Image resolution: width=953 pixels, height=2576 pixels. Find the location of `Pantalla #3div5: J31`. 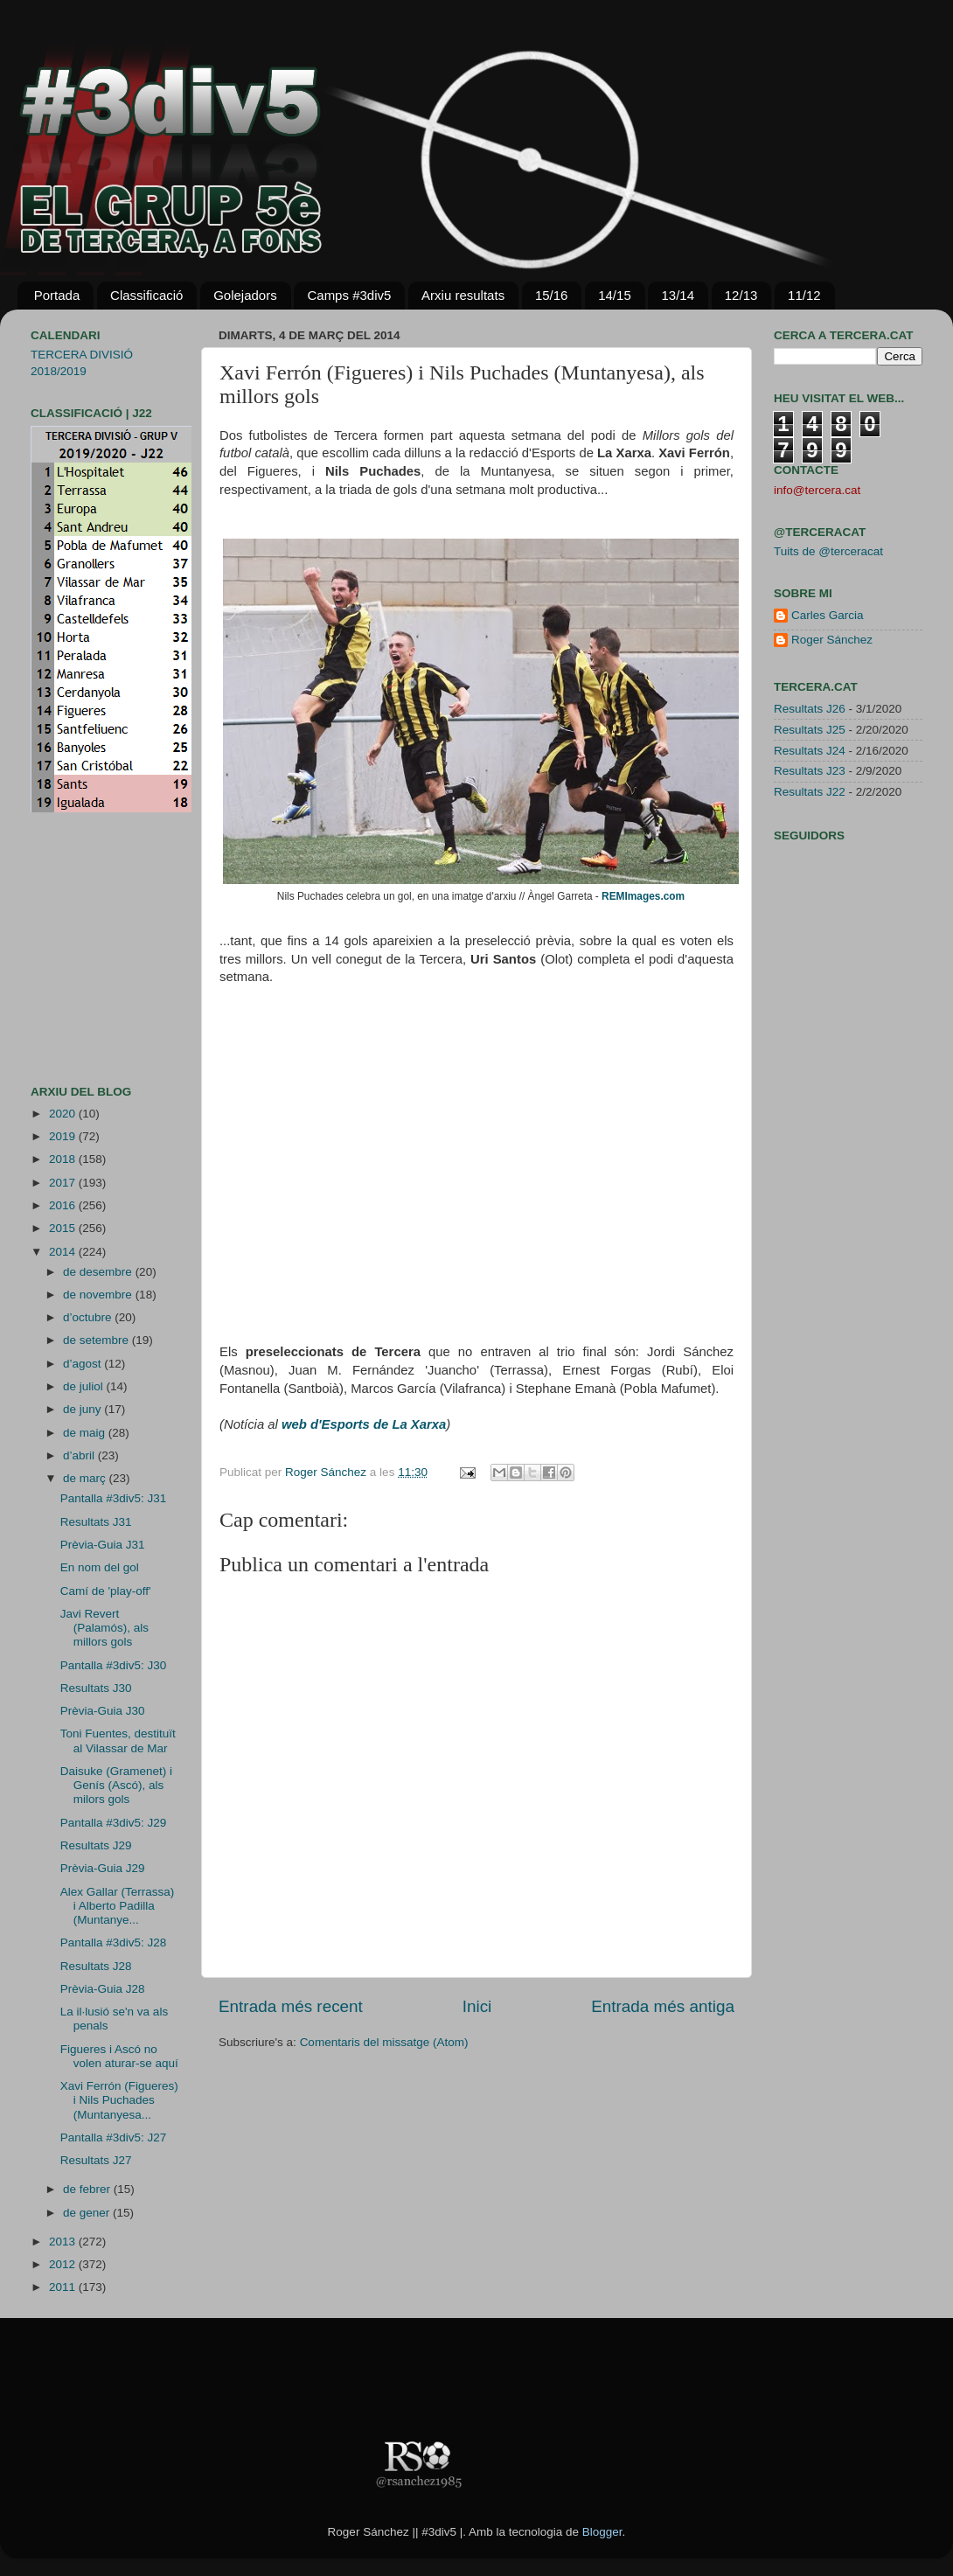

Pantalla #3div5: J31 is located at coordinates (113, 1498).